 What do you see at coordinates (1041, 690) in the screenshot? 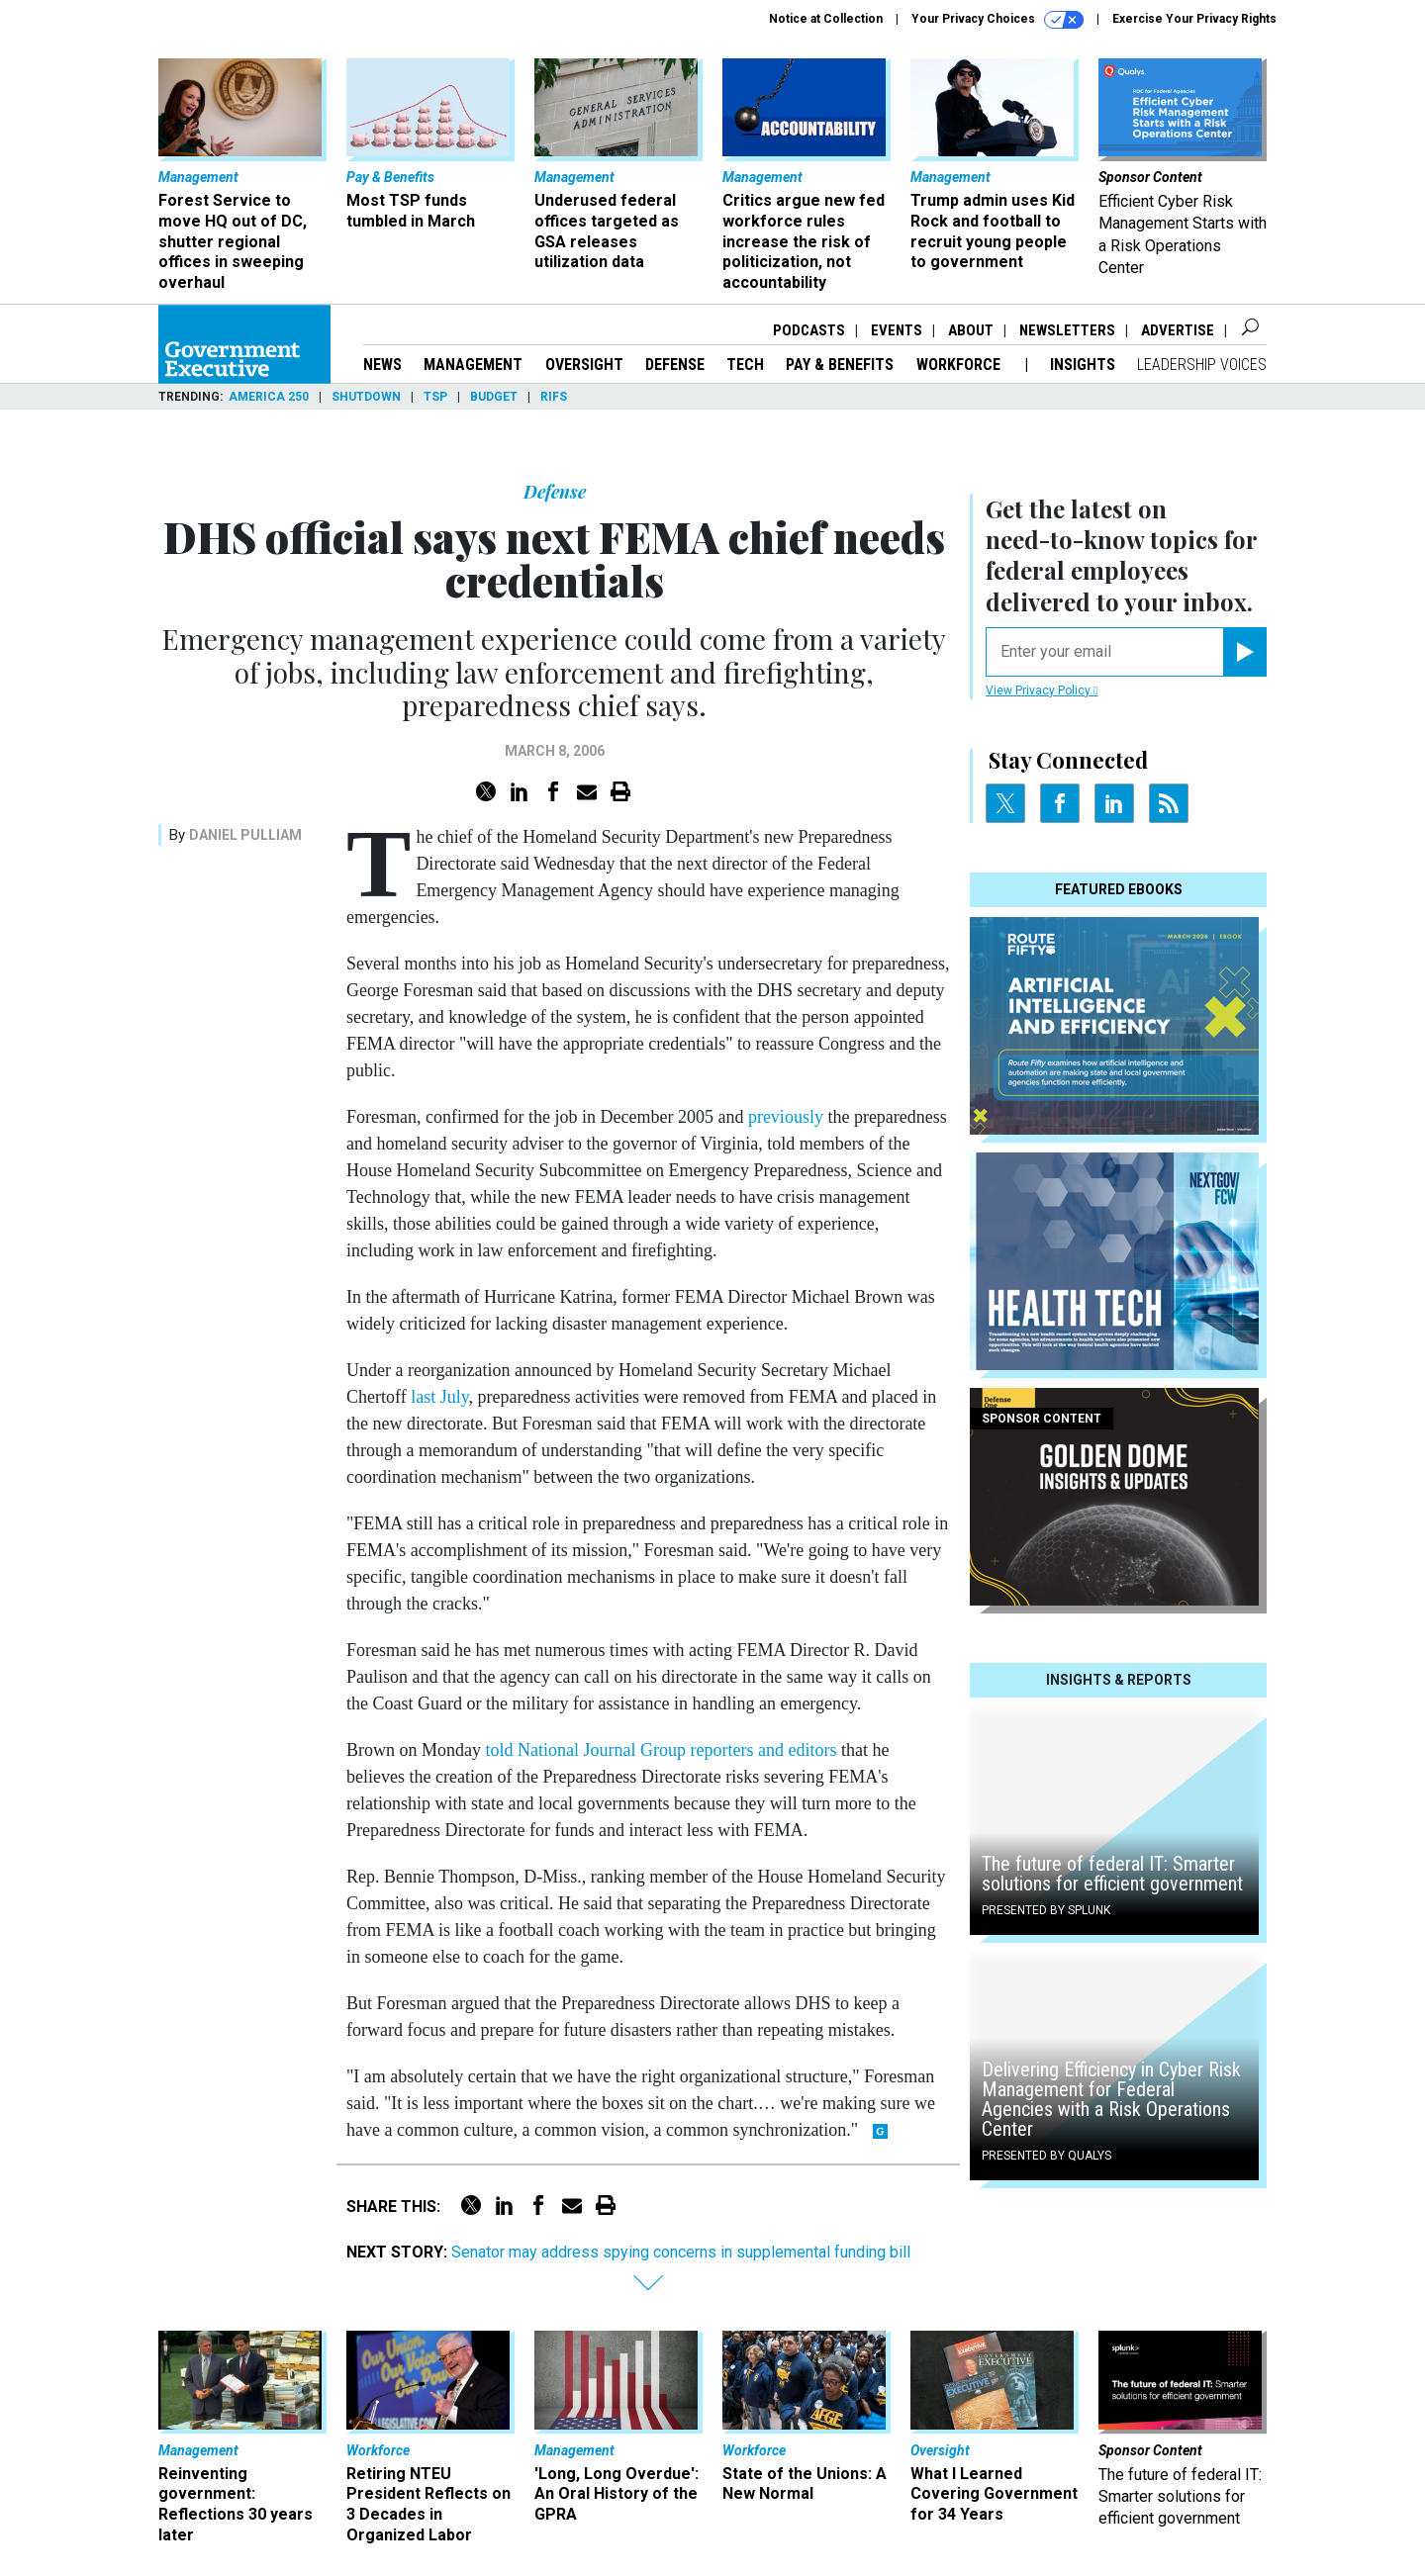
I see `View Privacy Policy` at bounding box center [1041, 690].